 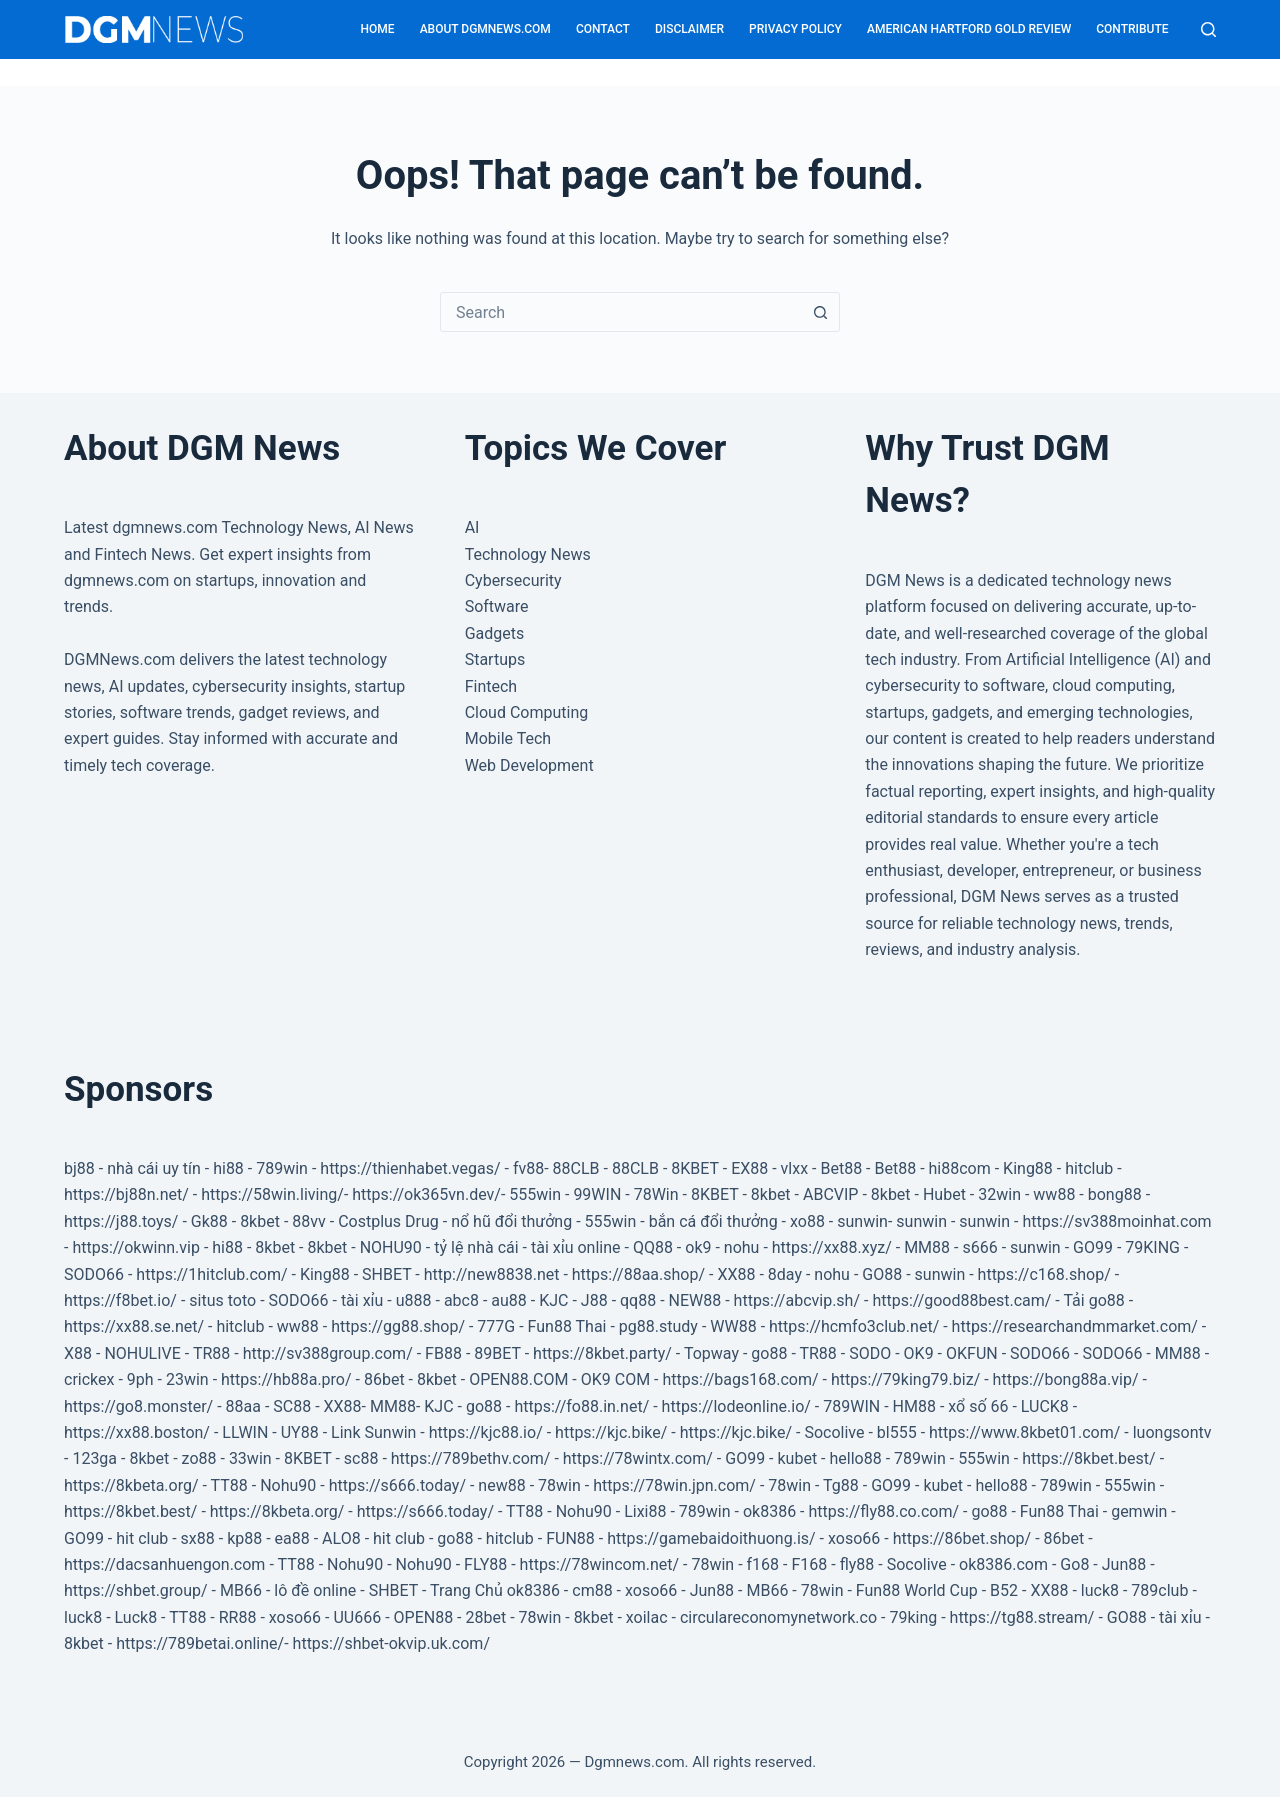 I want to click on https://8kbet.party/, so click(x=602, y=1353).